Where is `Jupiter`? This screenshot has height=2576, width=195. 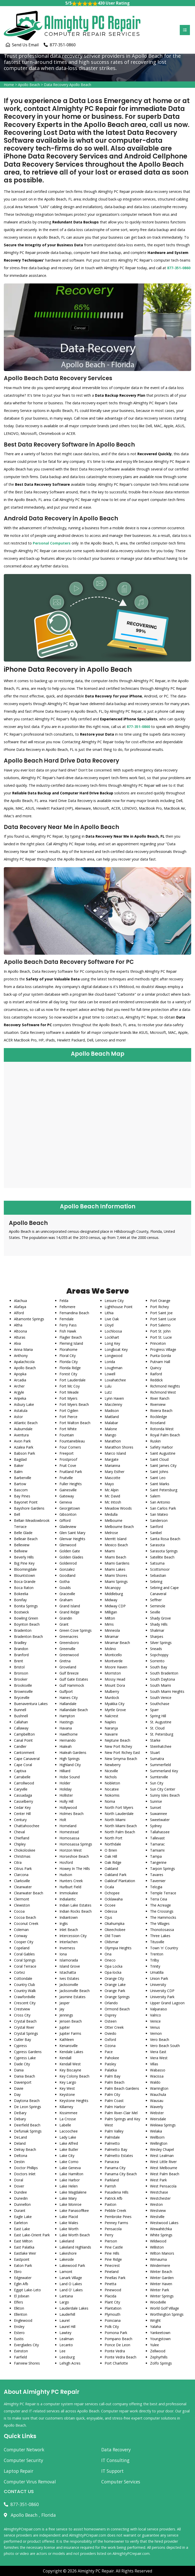
Jupiter is located at coordinates (64, 2027).